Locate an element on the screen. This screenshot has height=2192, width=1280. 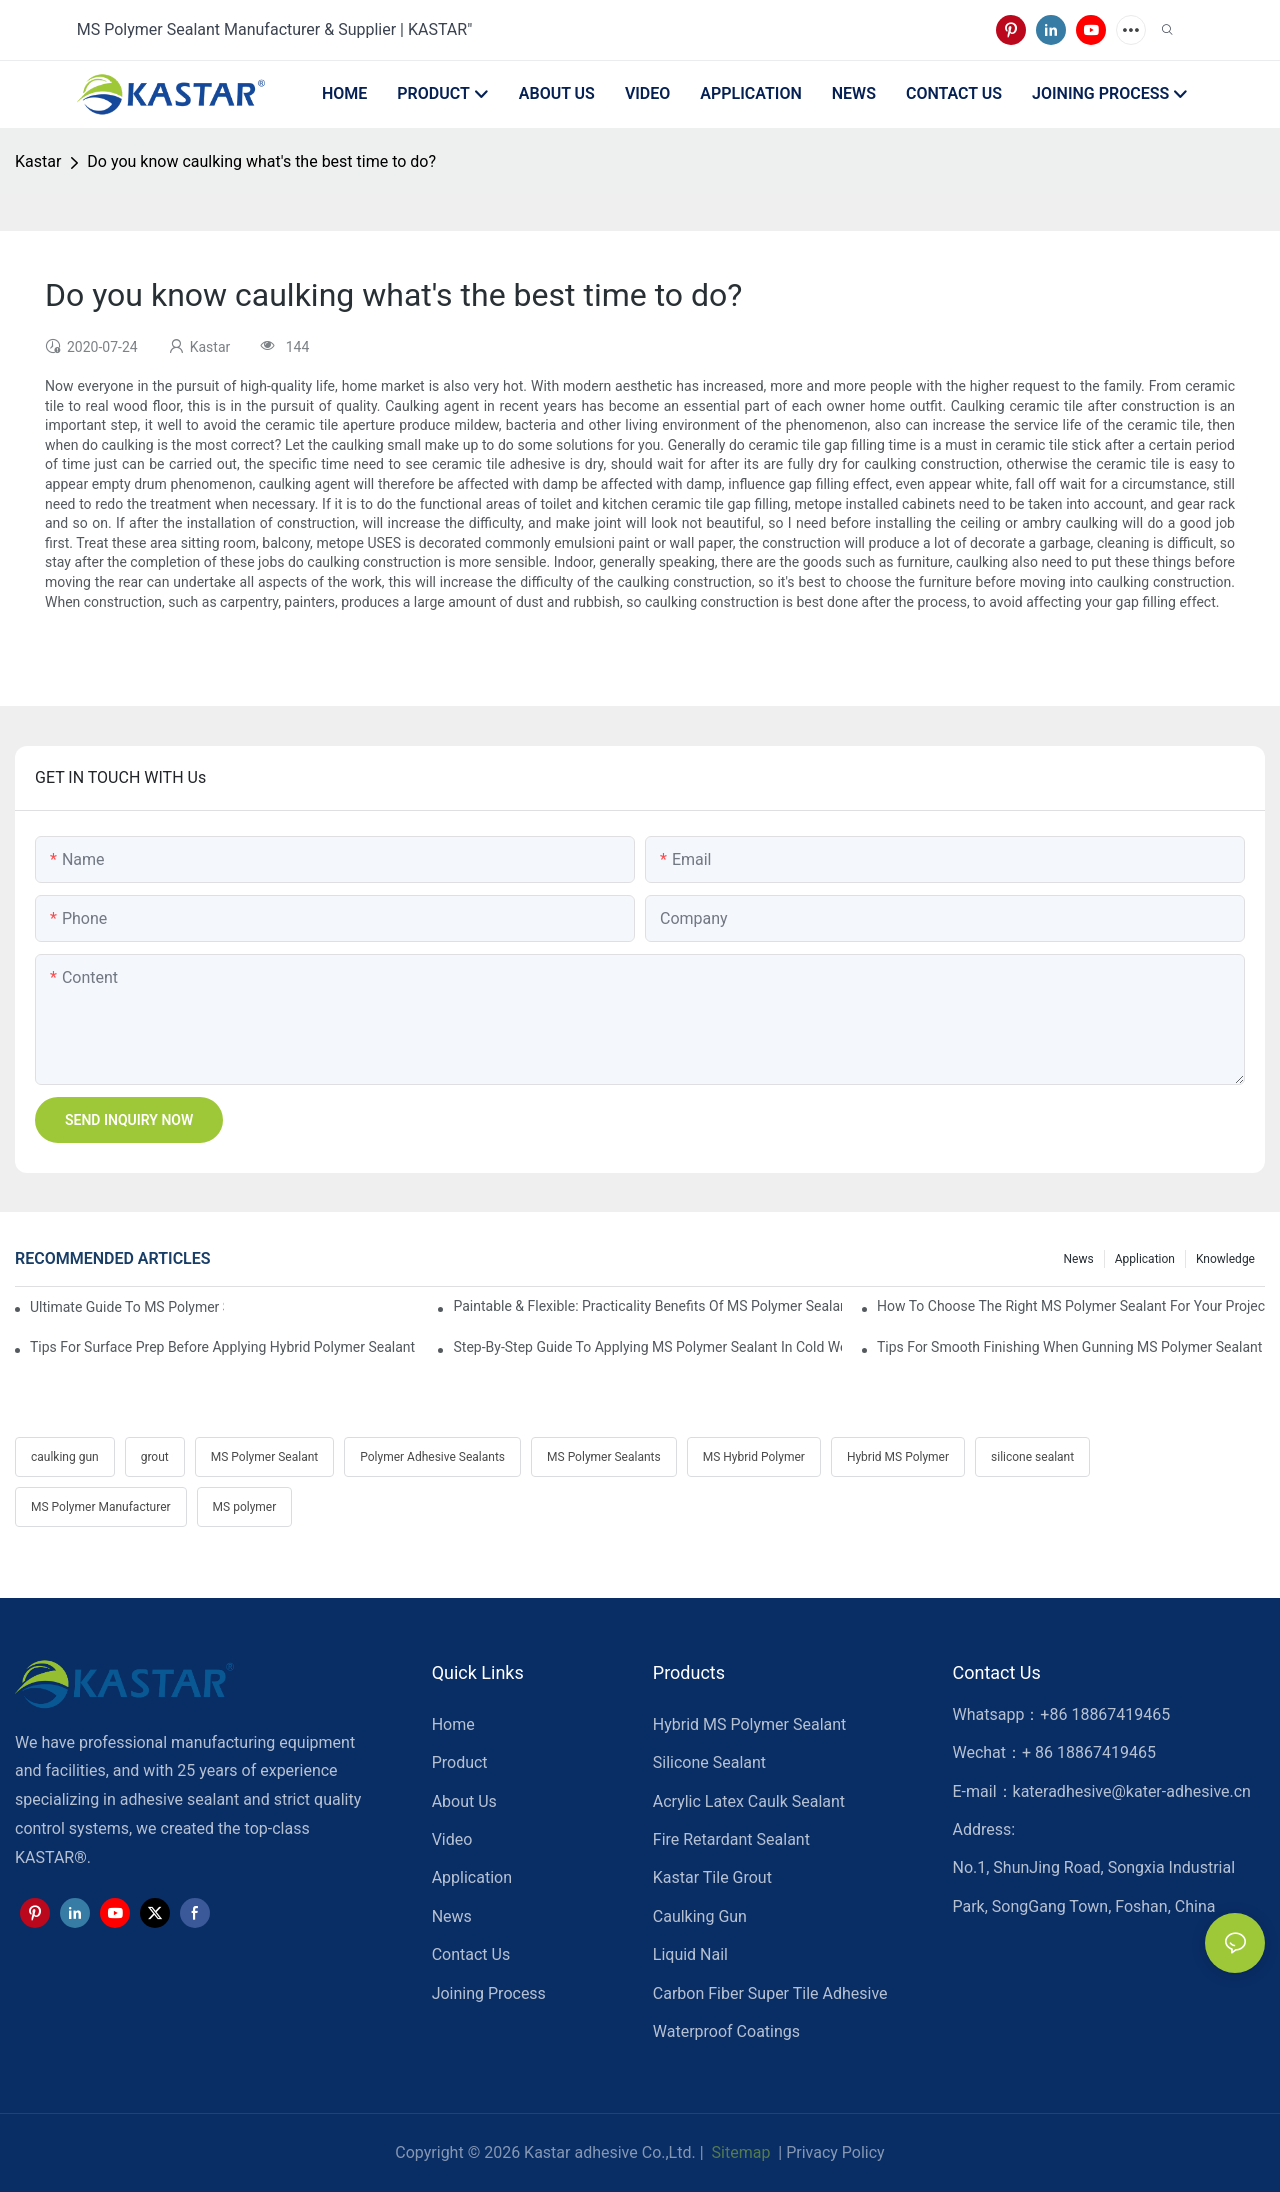
Kastar is located at coordinates (38, 161).